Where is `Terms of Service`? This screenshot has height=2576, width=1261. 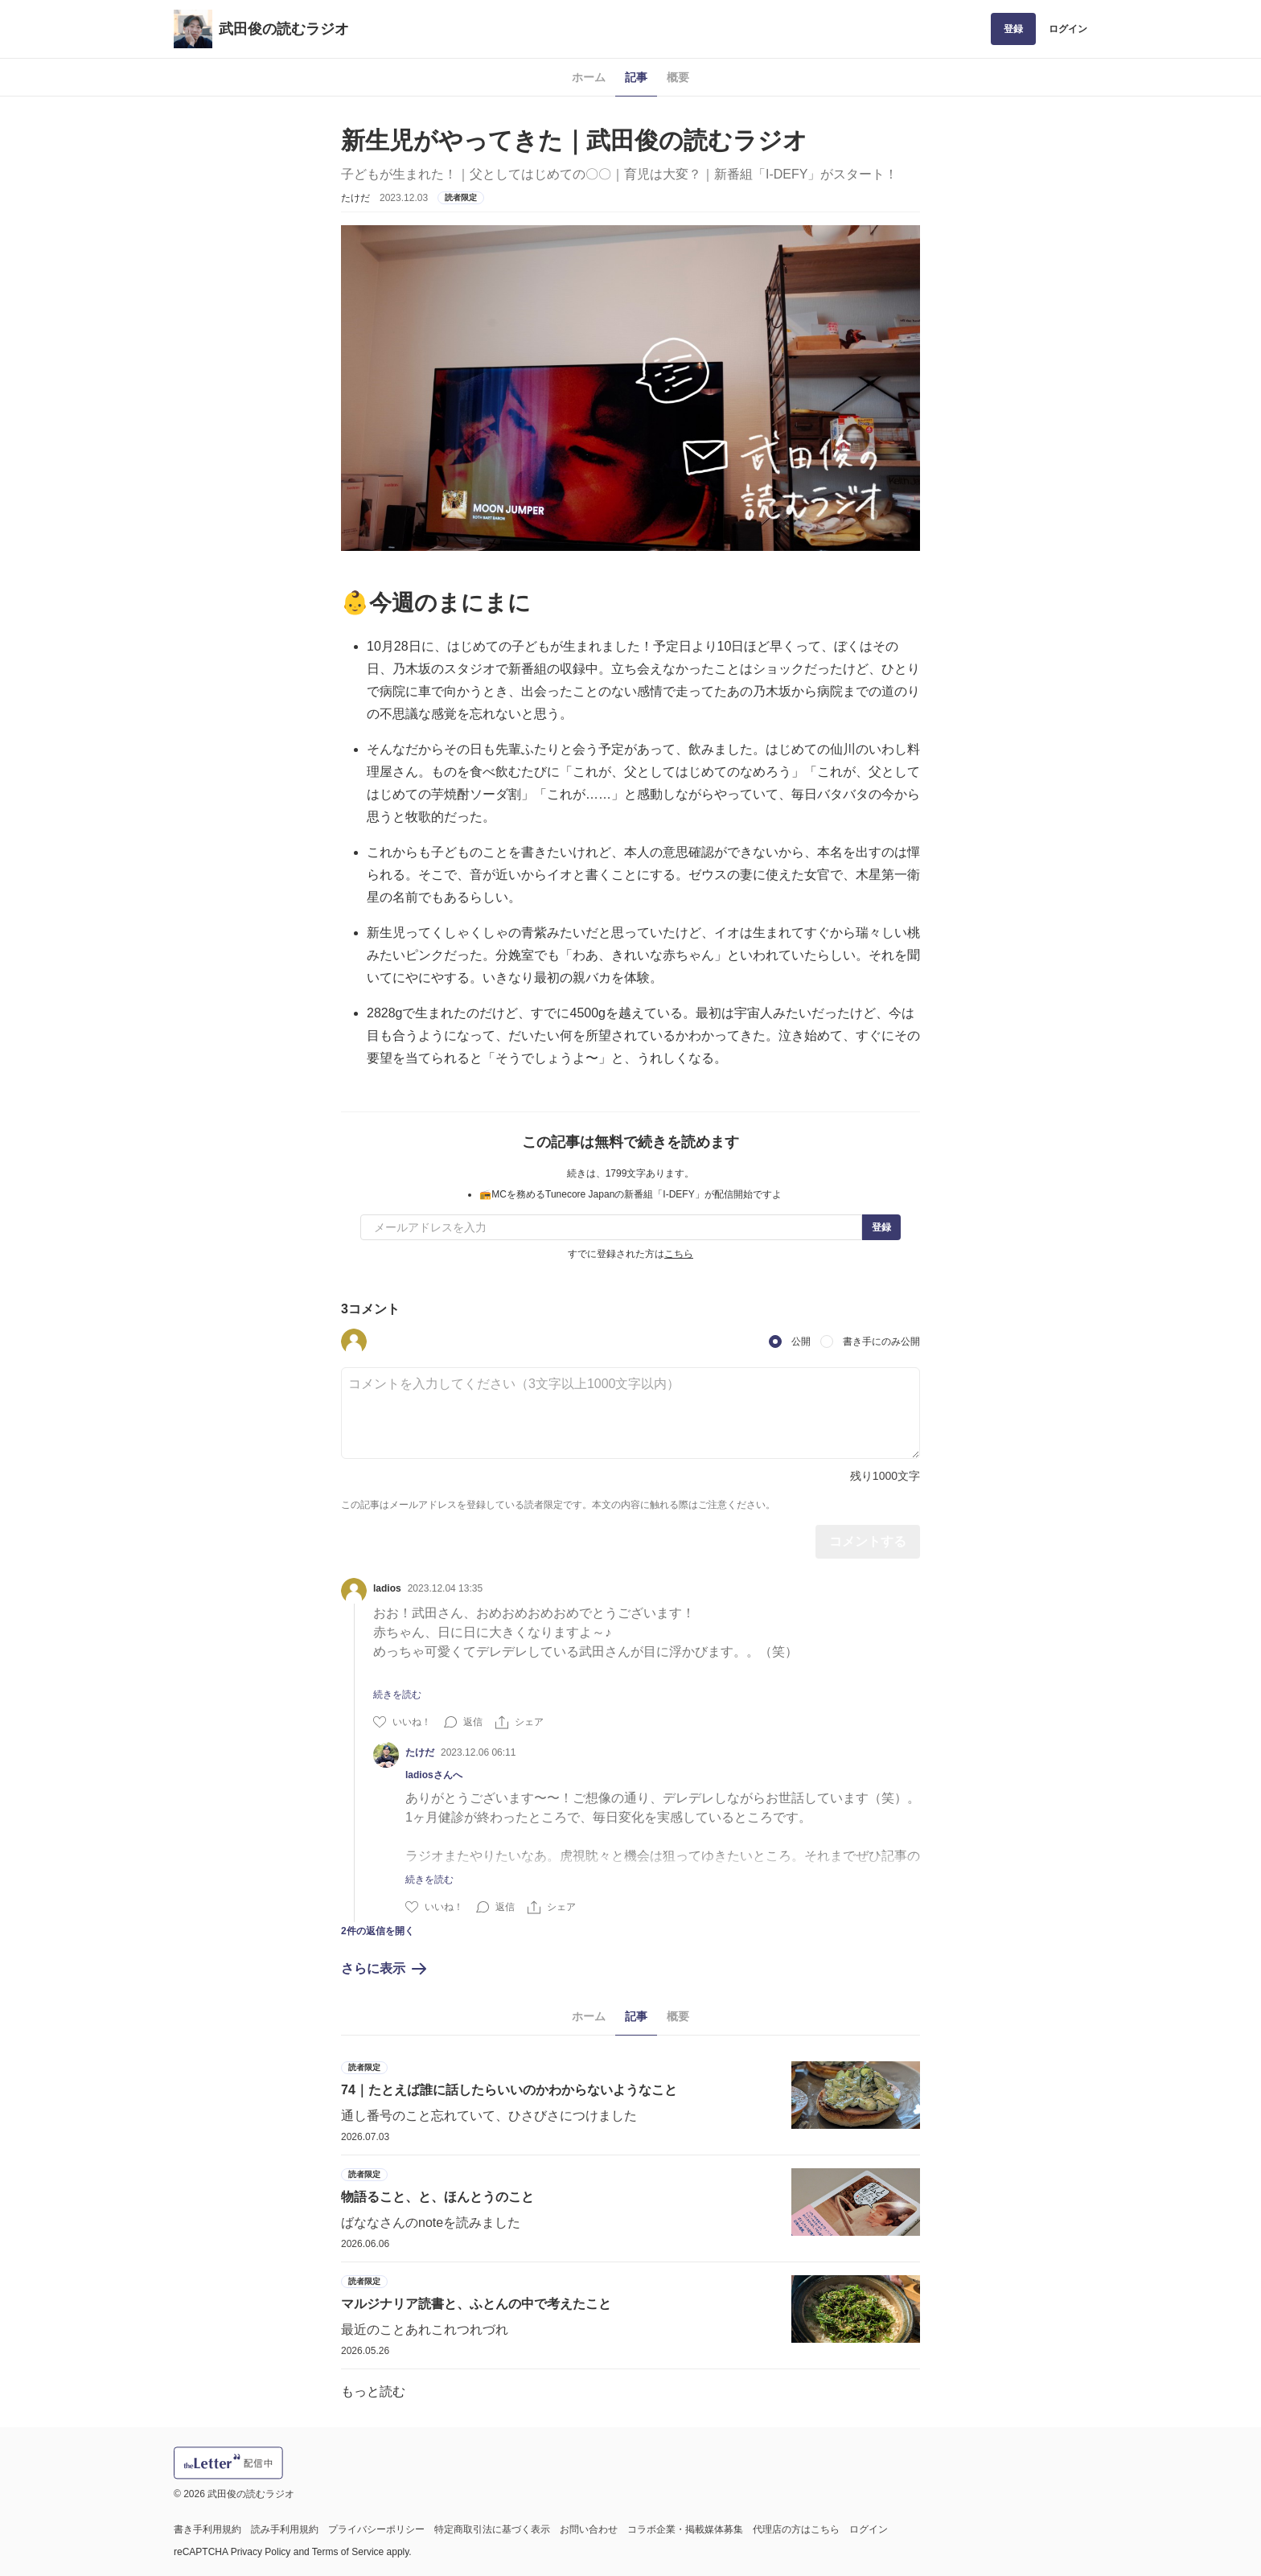 Terms of Service is located at coordinates (348, 2552).